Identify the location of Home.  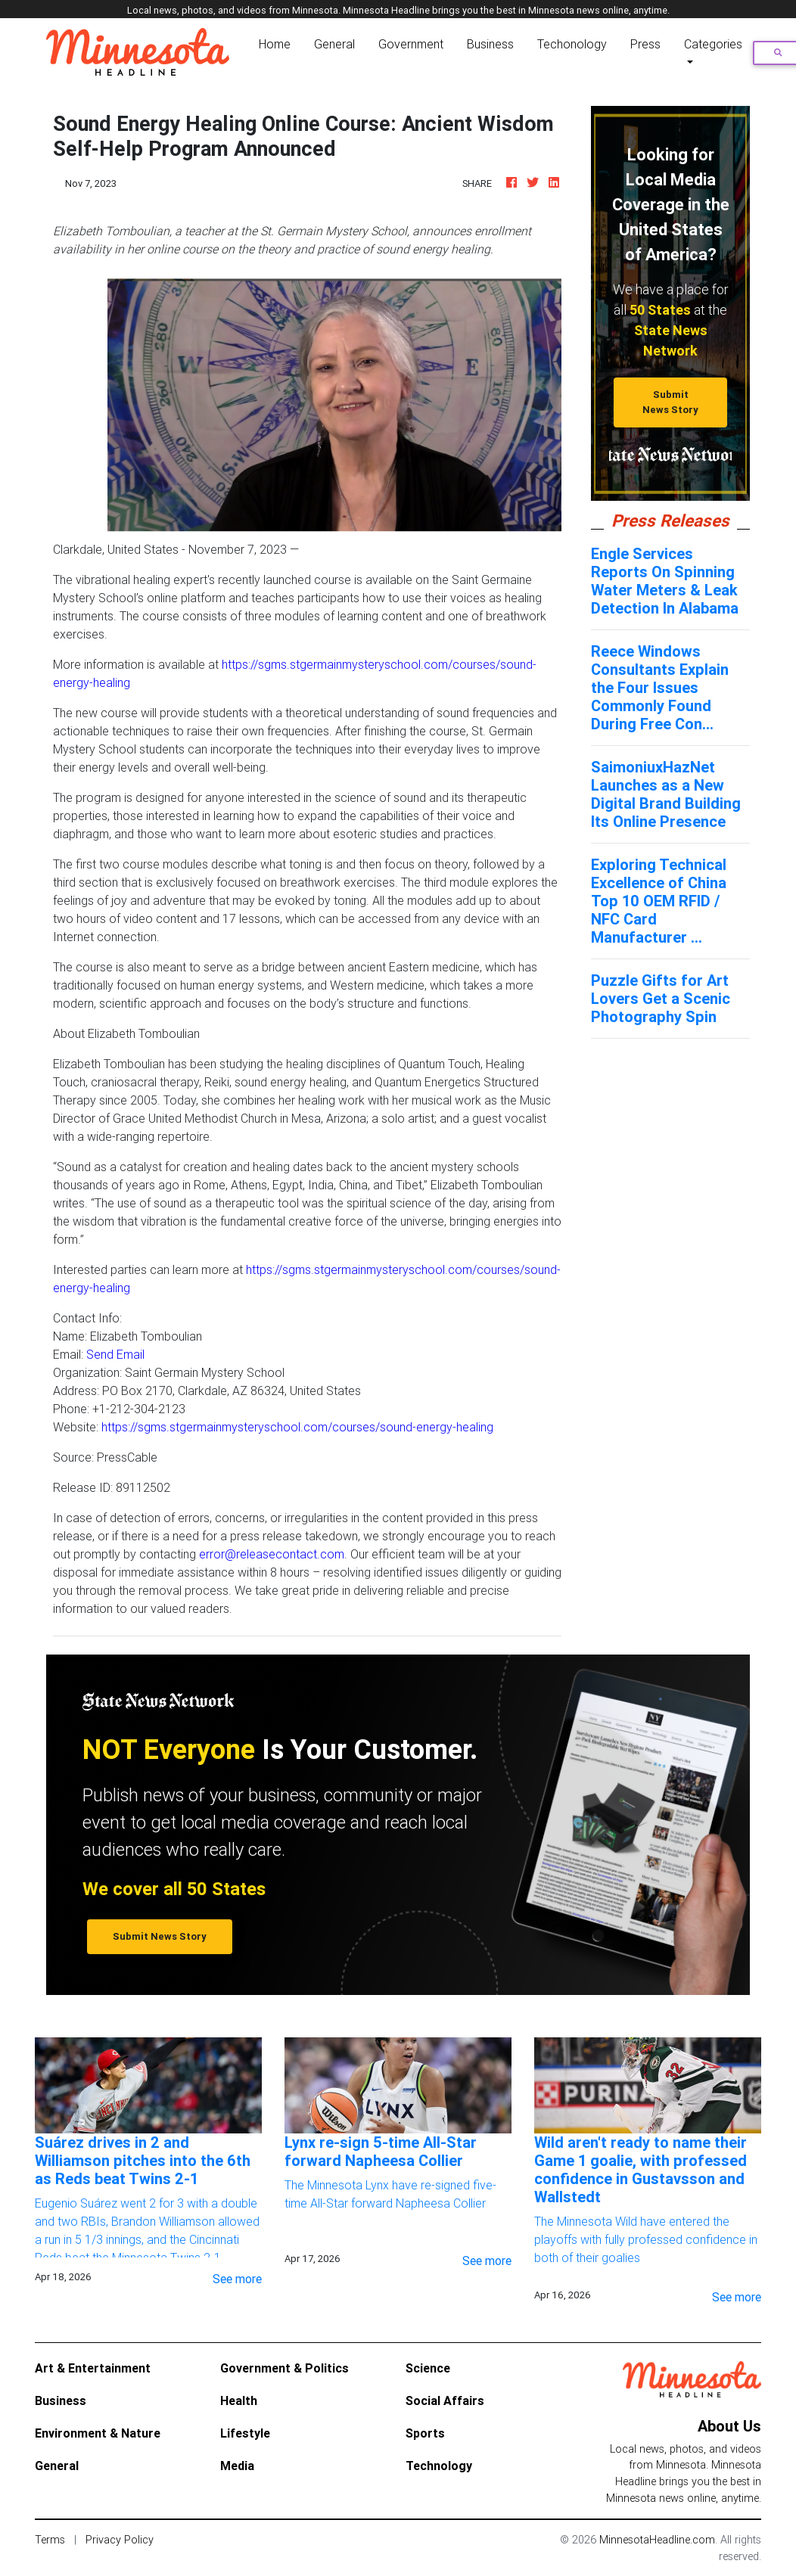
(278, 42).